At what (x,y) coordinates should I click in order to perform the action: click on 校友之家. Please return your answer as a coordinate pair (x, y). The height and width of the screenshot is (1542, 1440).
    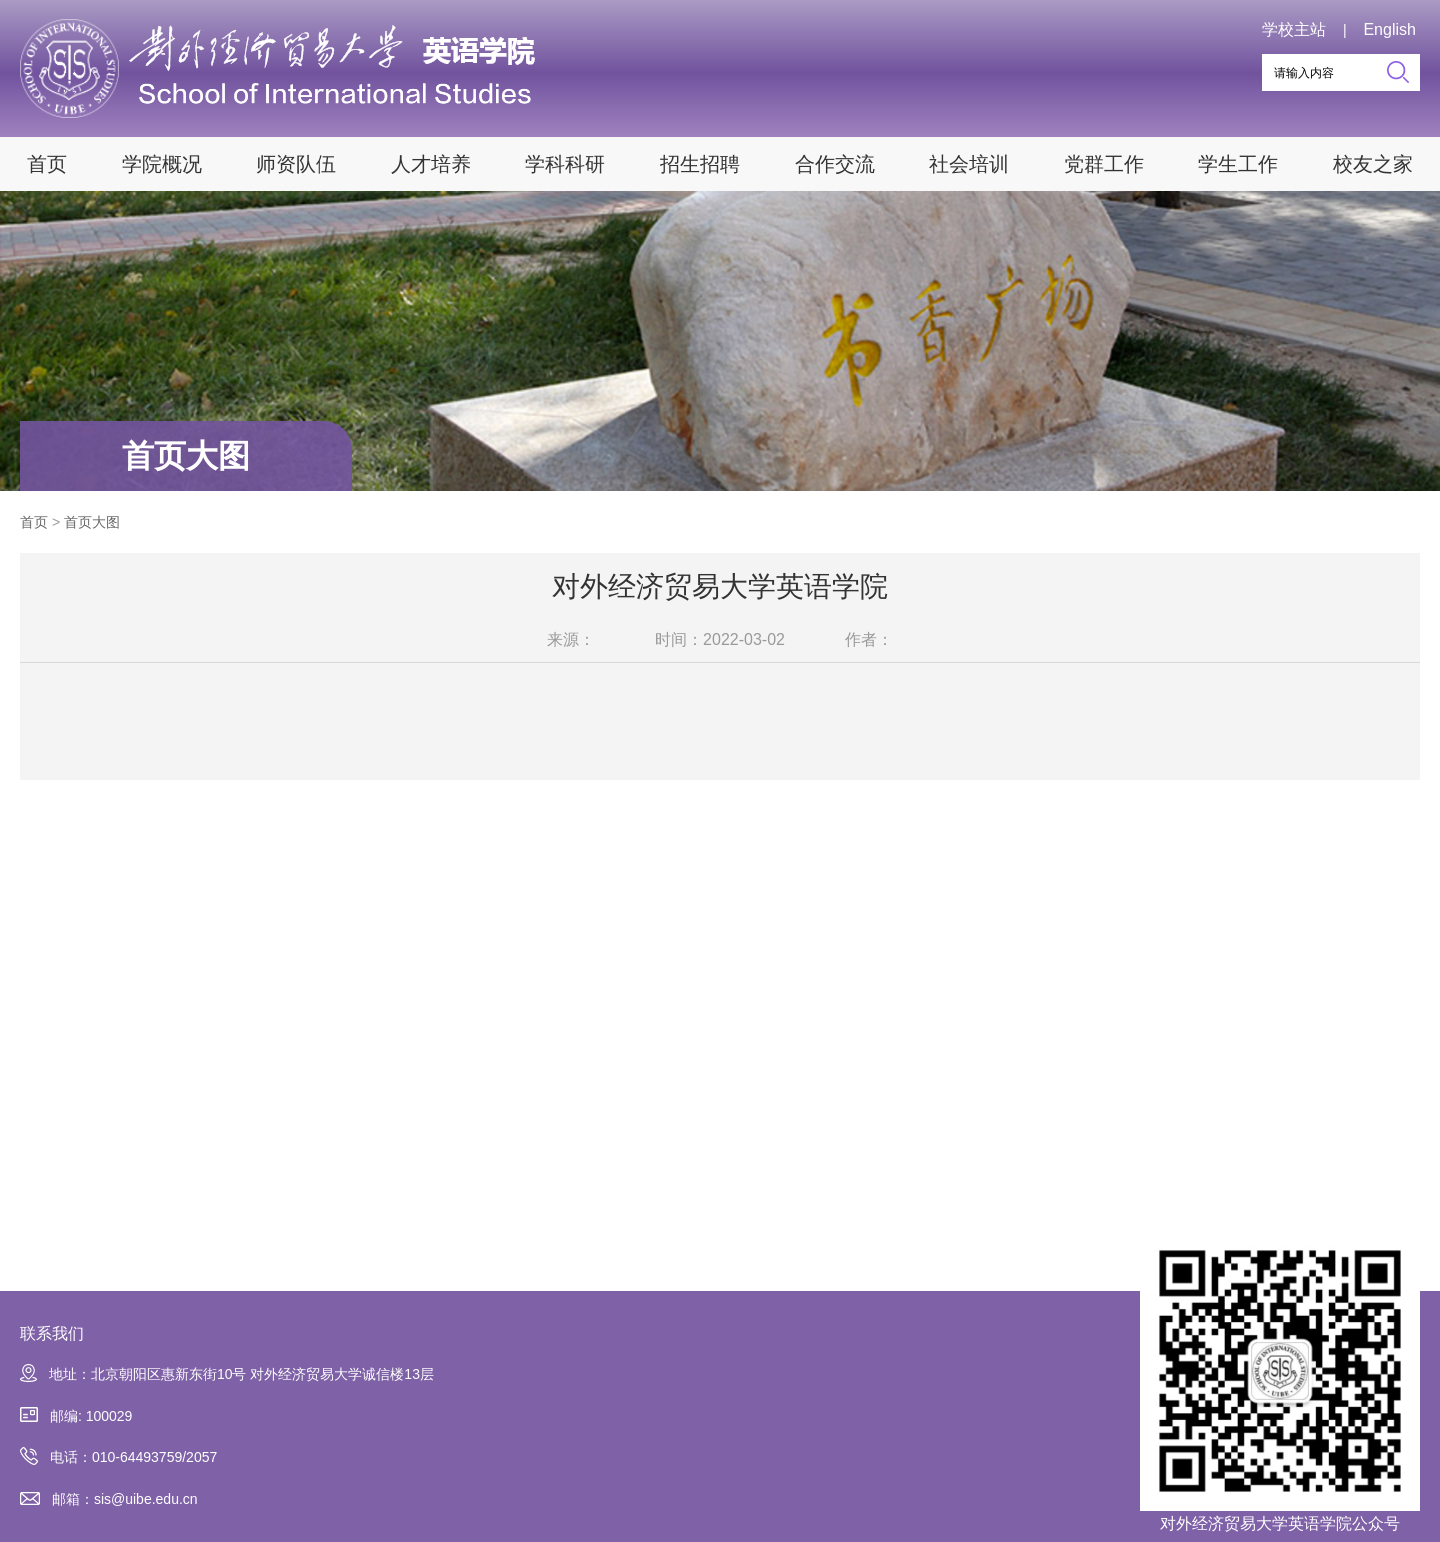
    Looking at the image, I should click on (1373, 164).